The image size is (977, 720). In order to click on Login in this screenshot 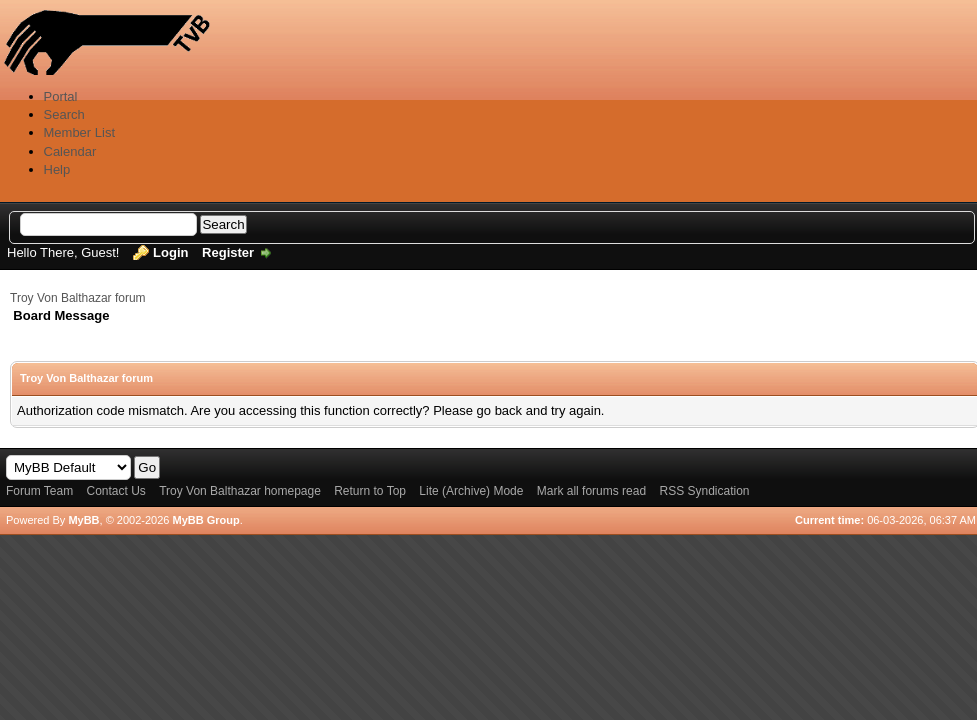, I will do `click(170, 252)`.